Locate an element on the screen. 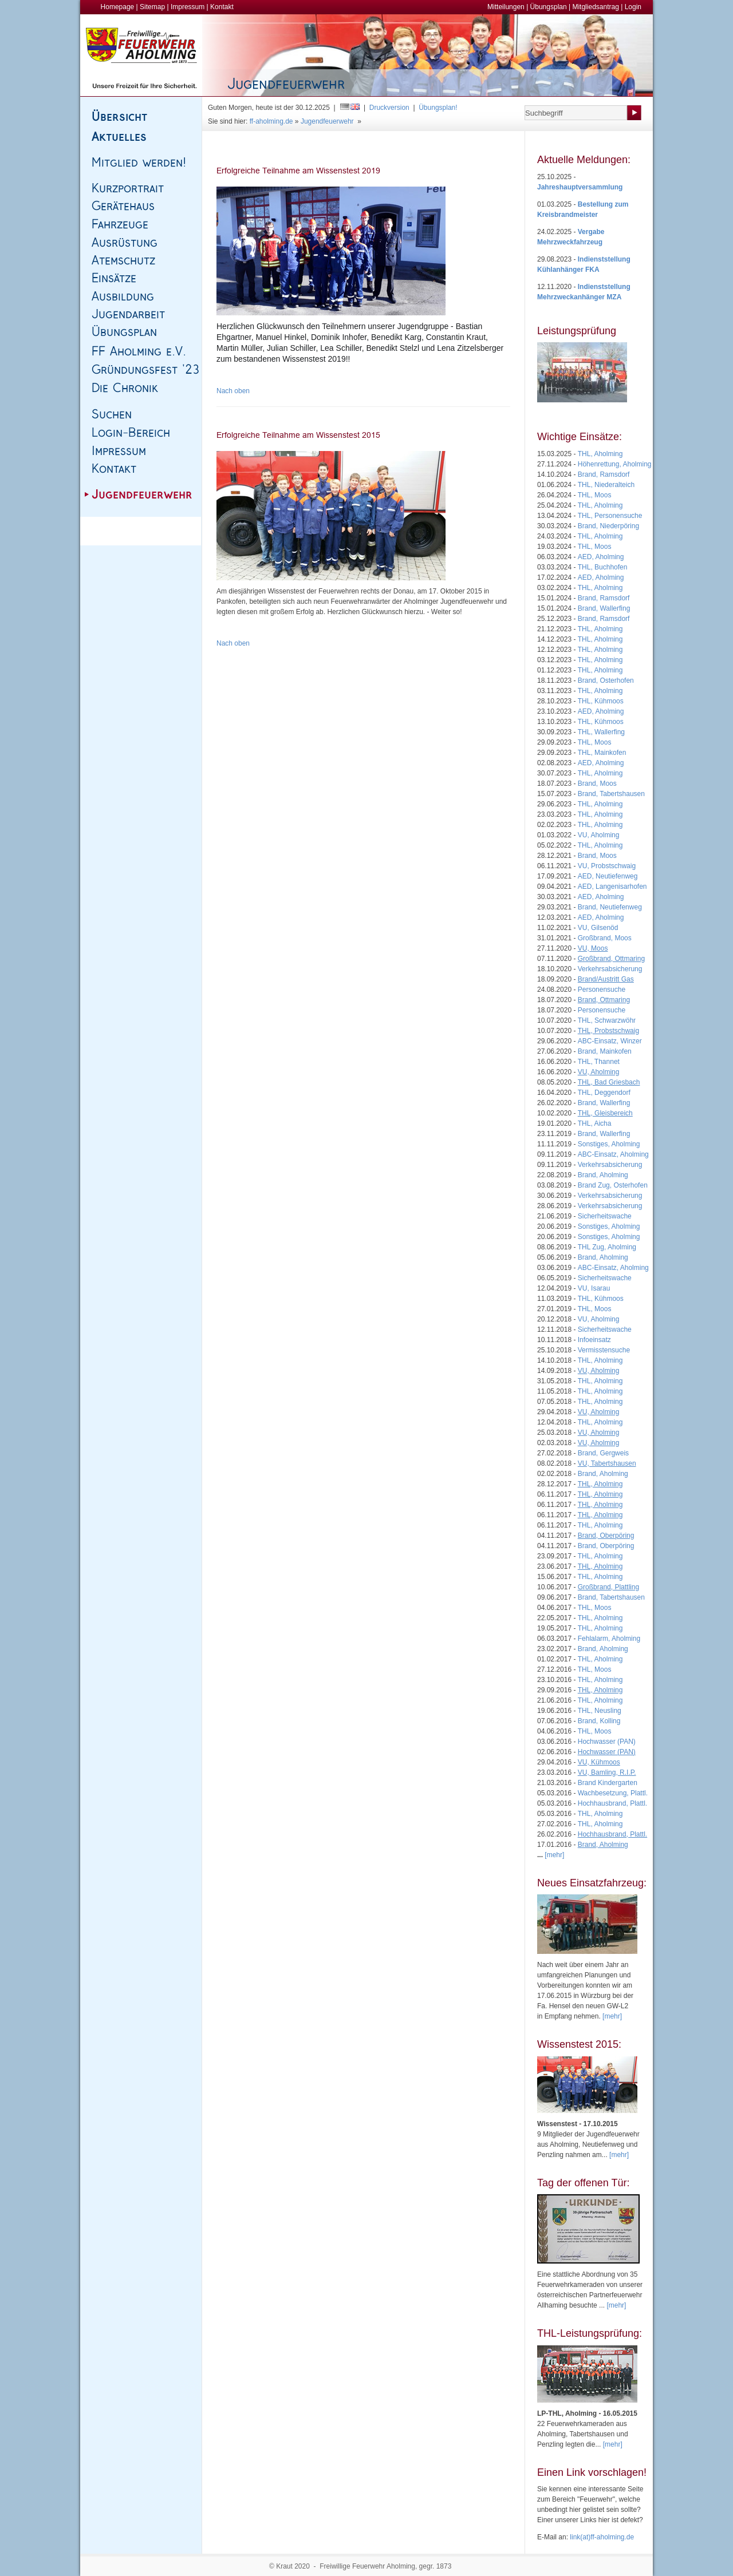  THL, Schwarzwöhr is located at coordinates (607, 1020).